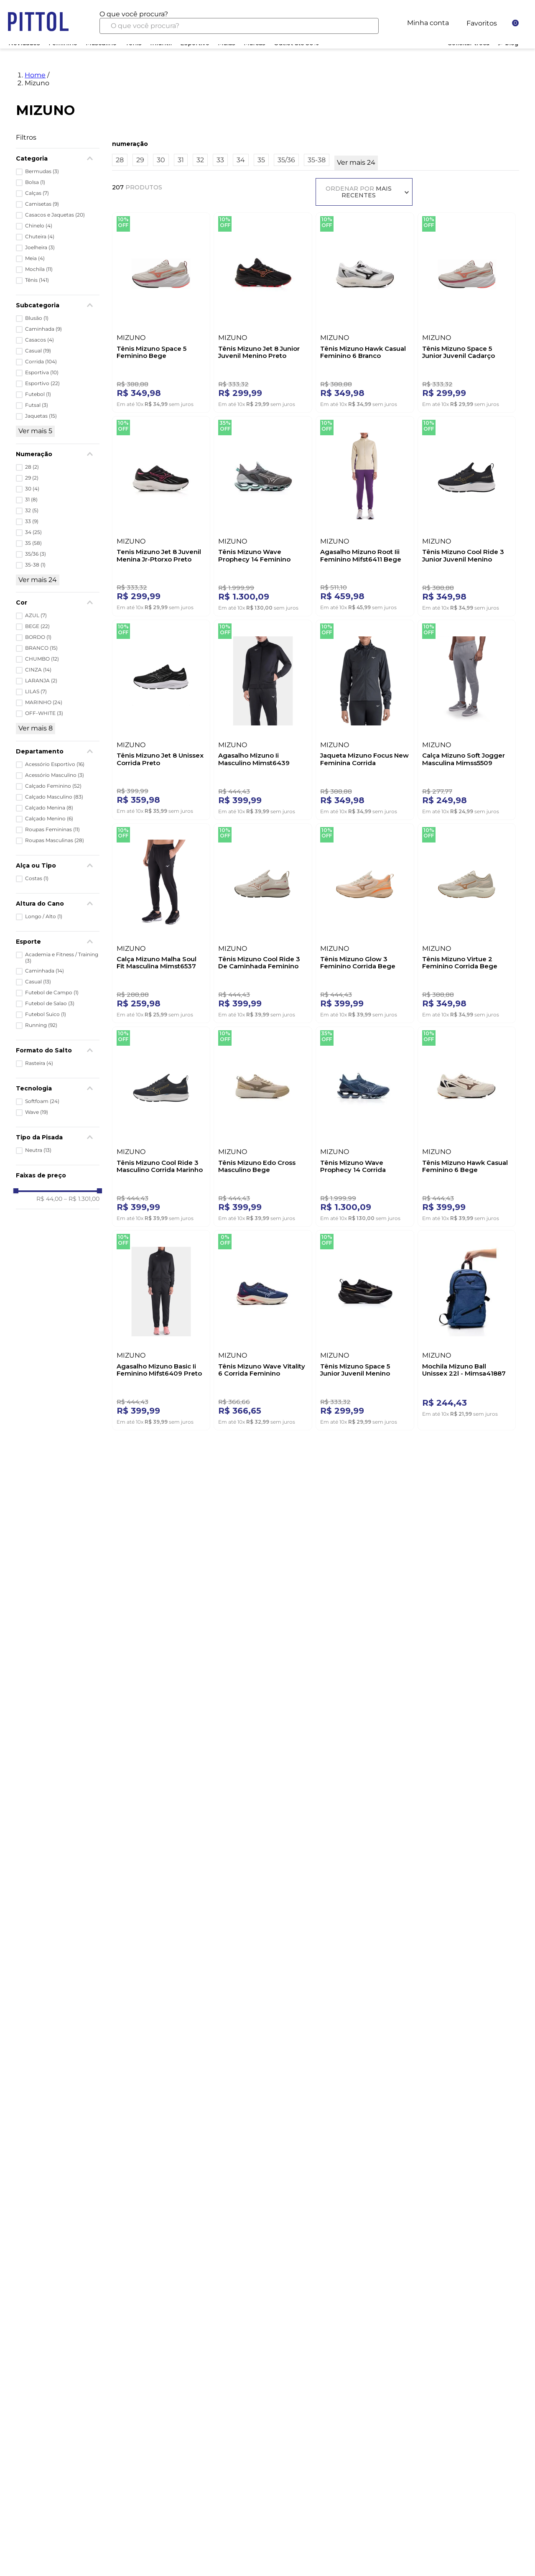 This screenshot has width=535, height=2576. Describe the element at coordinates (263, 514) in the screenshot. I see `[Tênis Mizuno Wave Prophecy 14 Feminino Cztubc Chumbo]` at that location.